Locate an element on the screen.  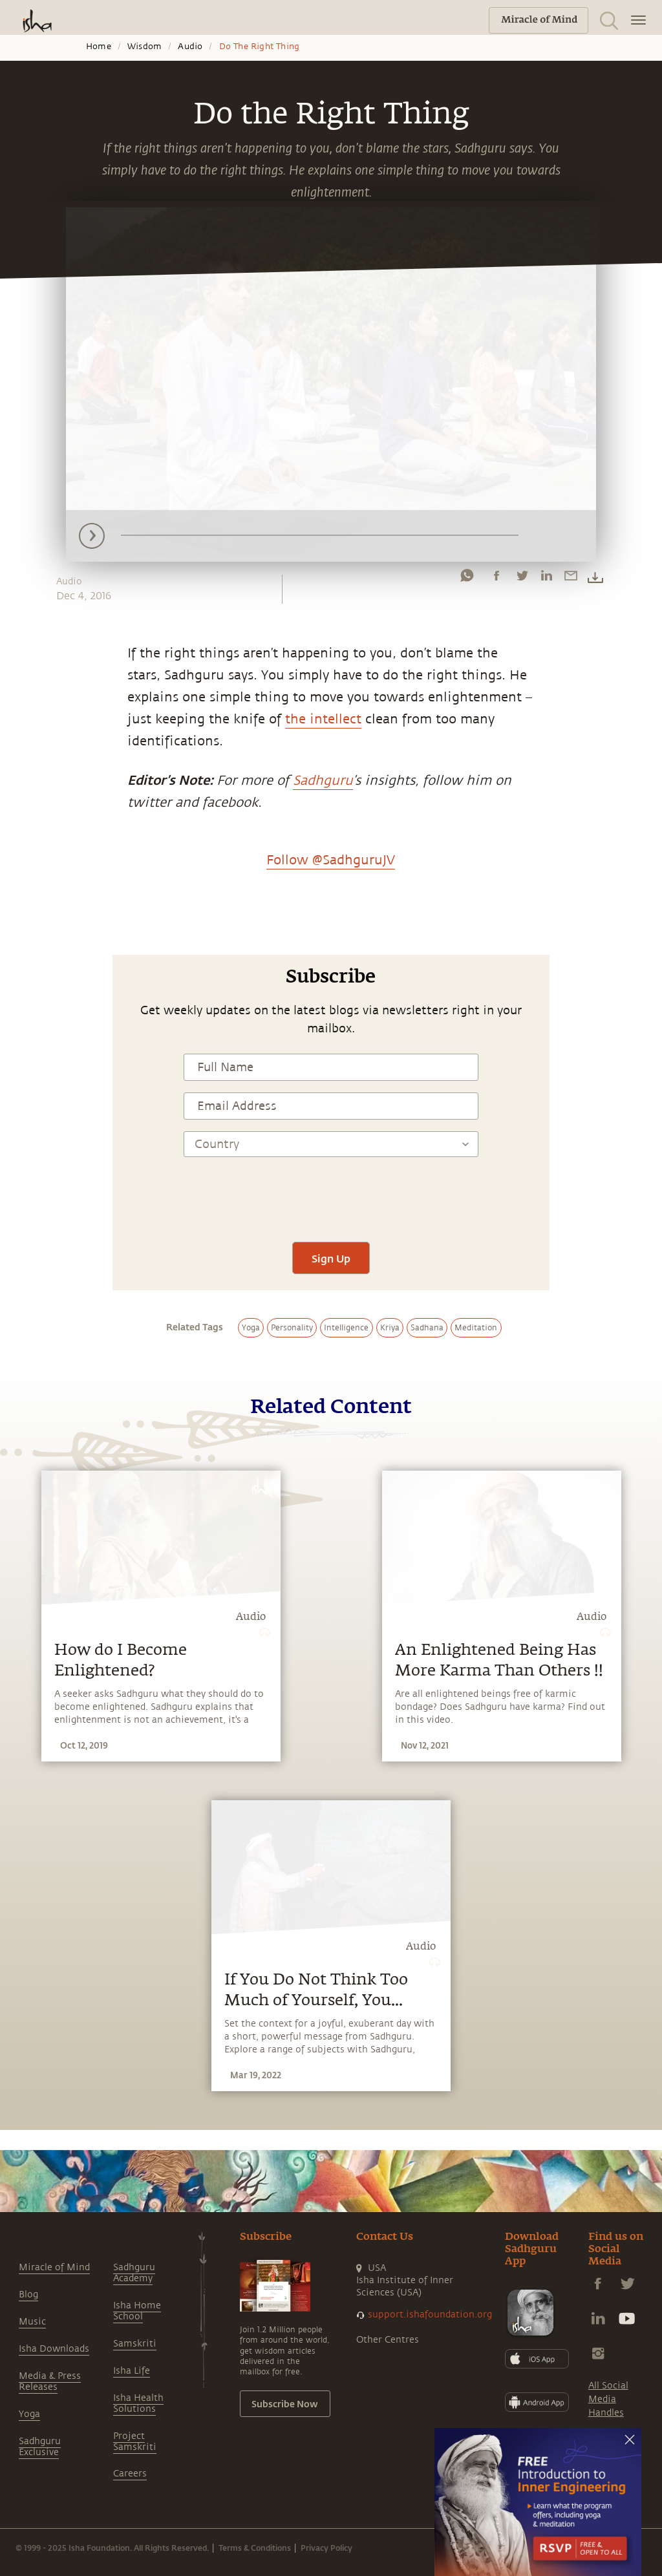
Music is located at coordinates (32, 2321).